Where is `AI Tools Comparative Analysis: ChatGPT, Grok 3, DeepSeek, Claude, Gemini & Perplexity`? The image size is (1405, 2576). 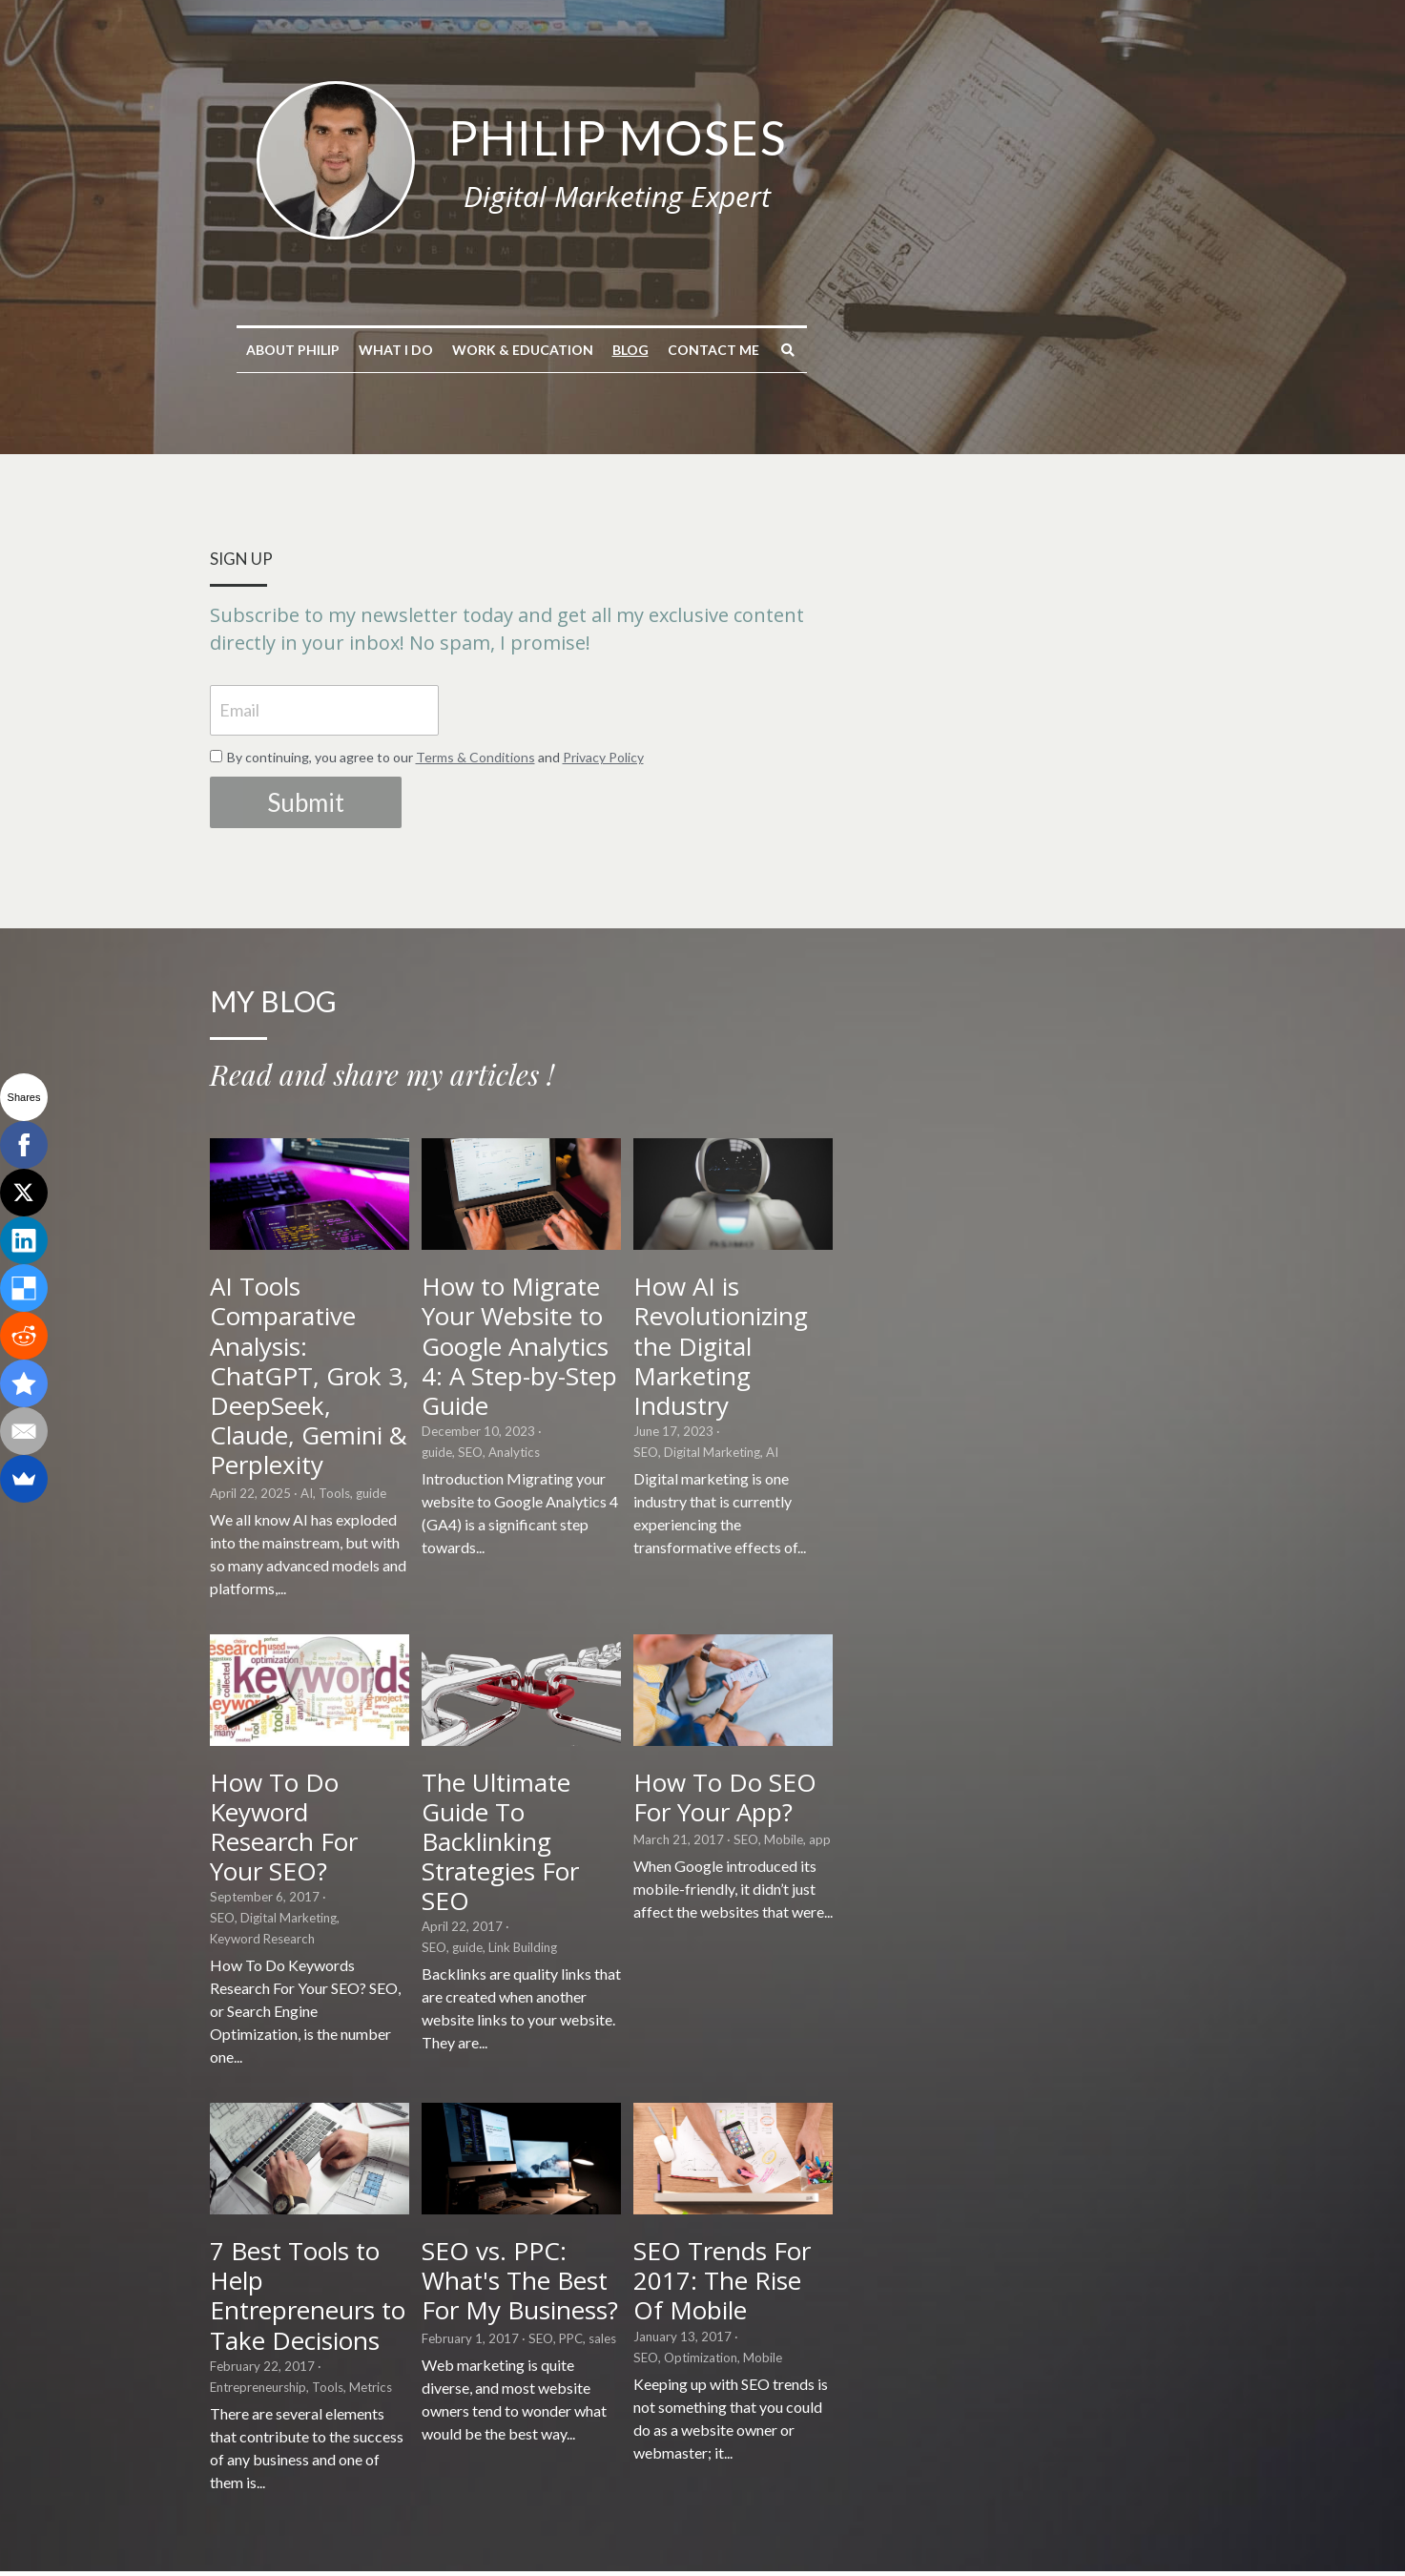
AI Tools Comparative Analysis: ChatGPT, Grok 3, DeepSeek, Claude, Gemini & Perplexity is located at coordinates (364, 1372).